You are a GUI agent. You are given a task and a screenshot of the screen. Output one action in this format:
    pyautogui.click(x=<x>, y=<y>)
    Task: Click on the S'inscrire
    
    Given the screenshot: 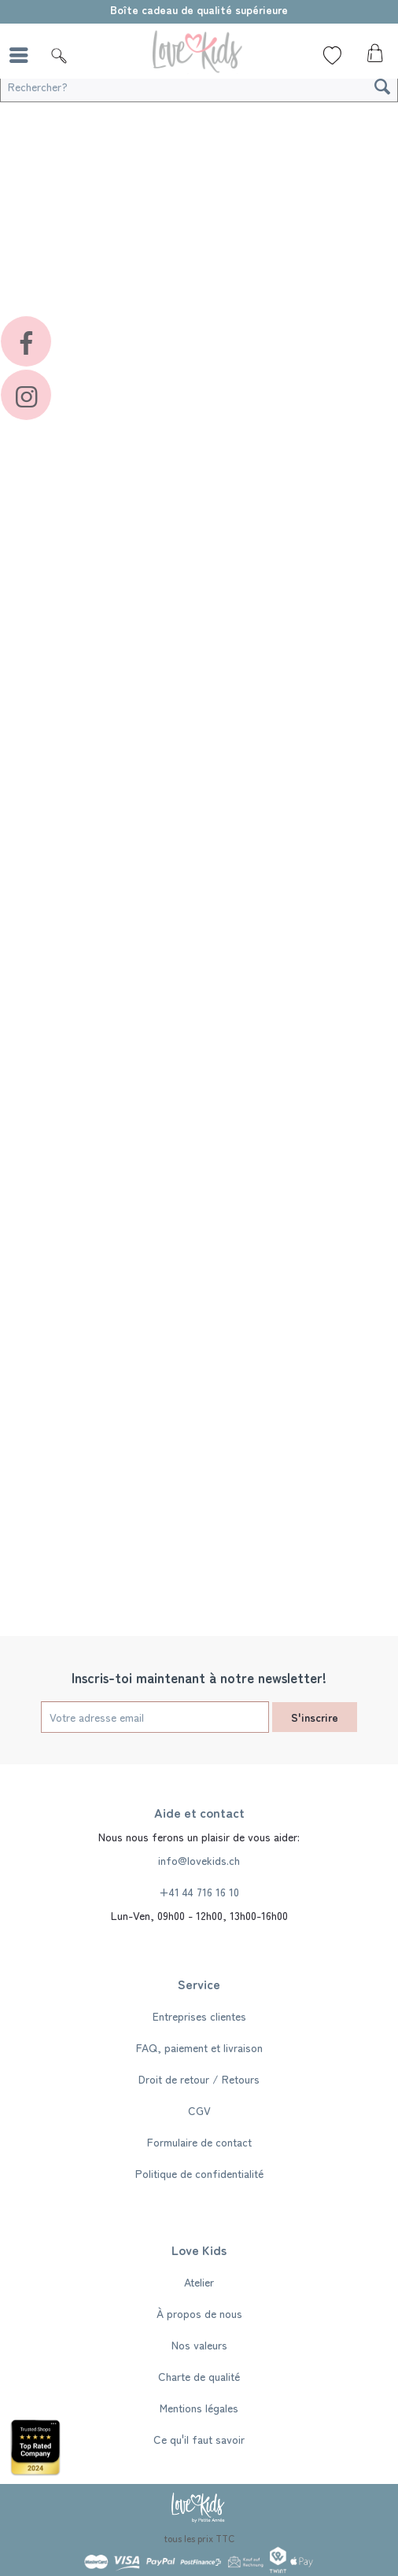 What is the action you would take?
    pyautogui.click(x=314, y=1717)
    